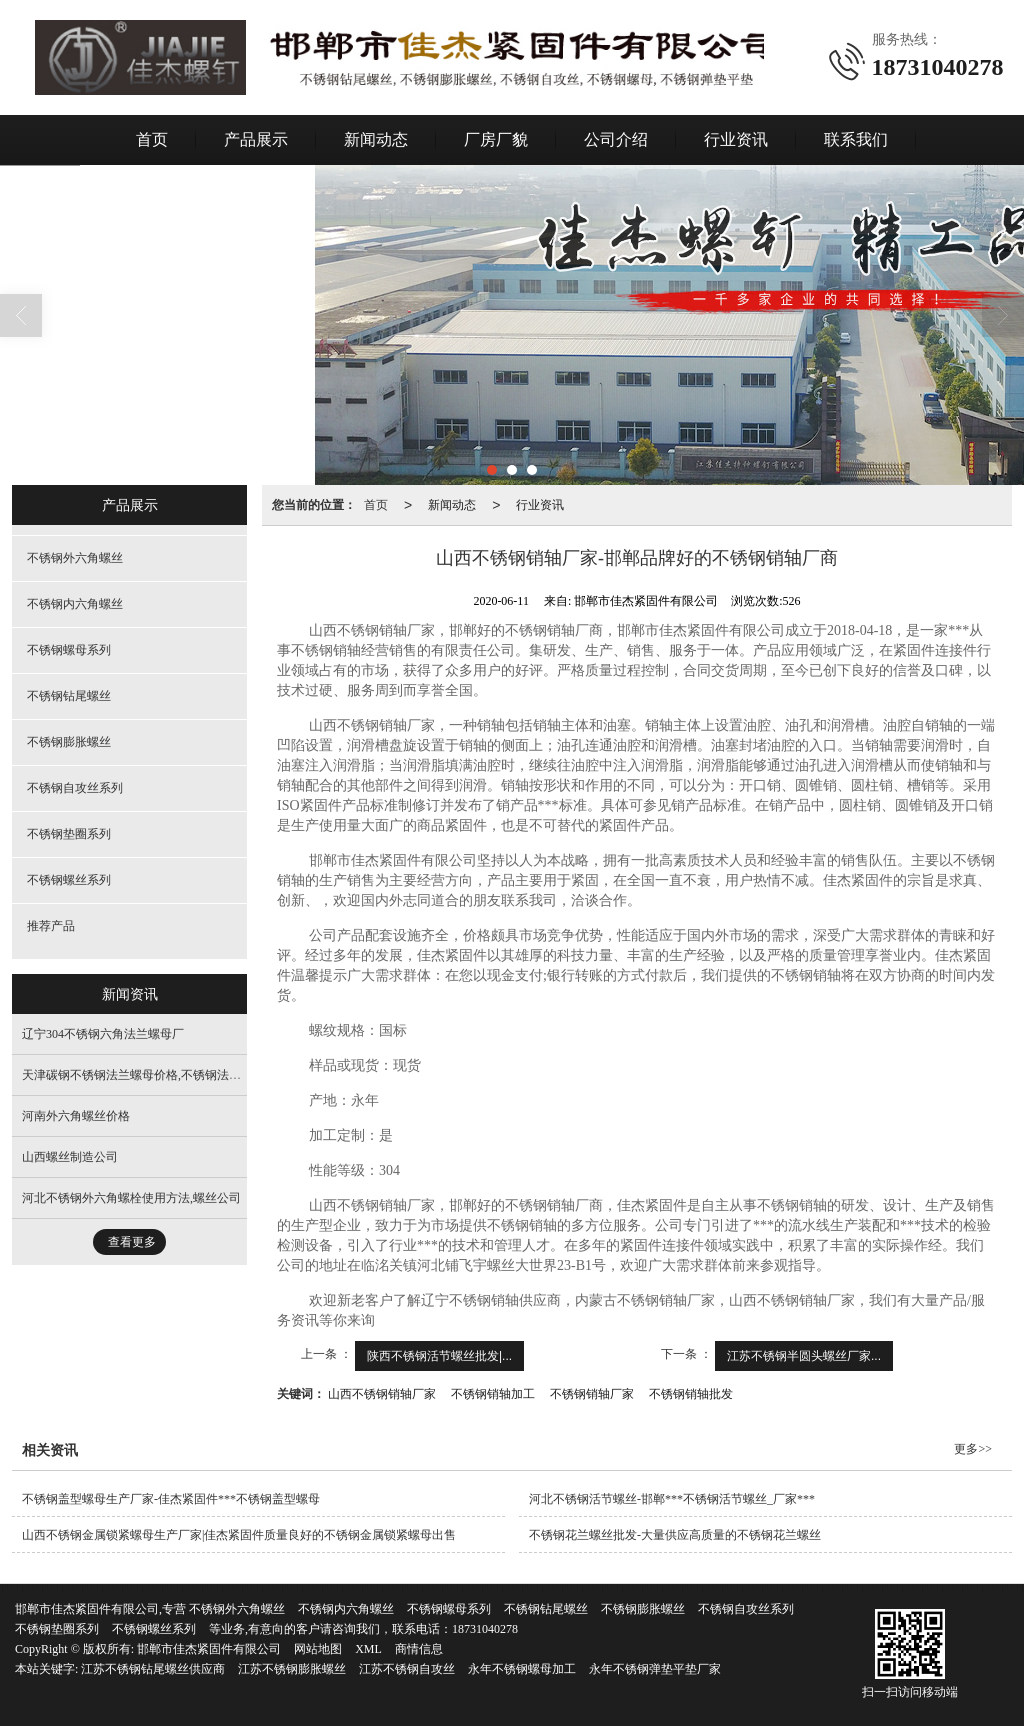 The width and height of the screenshot is (1024, 1726). Describe the element at coordinates (382, 1394) in the screenshot. I see `山西不锈钢销轴厂家` at that location.